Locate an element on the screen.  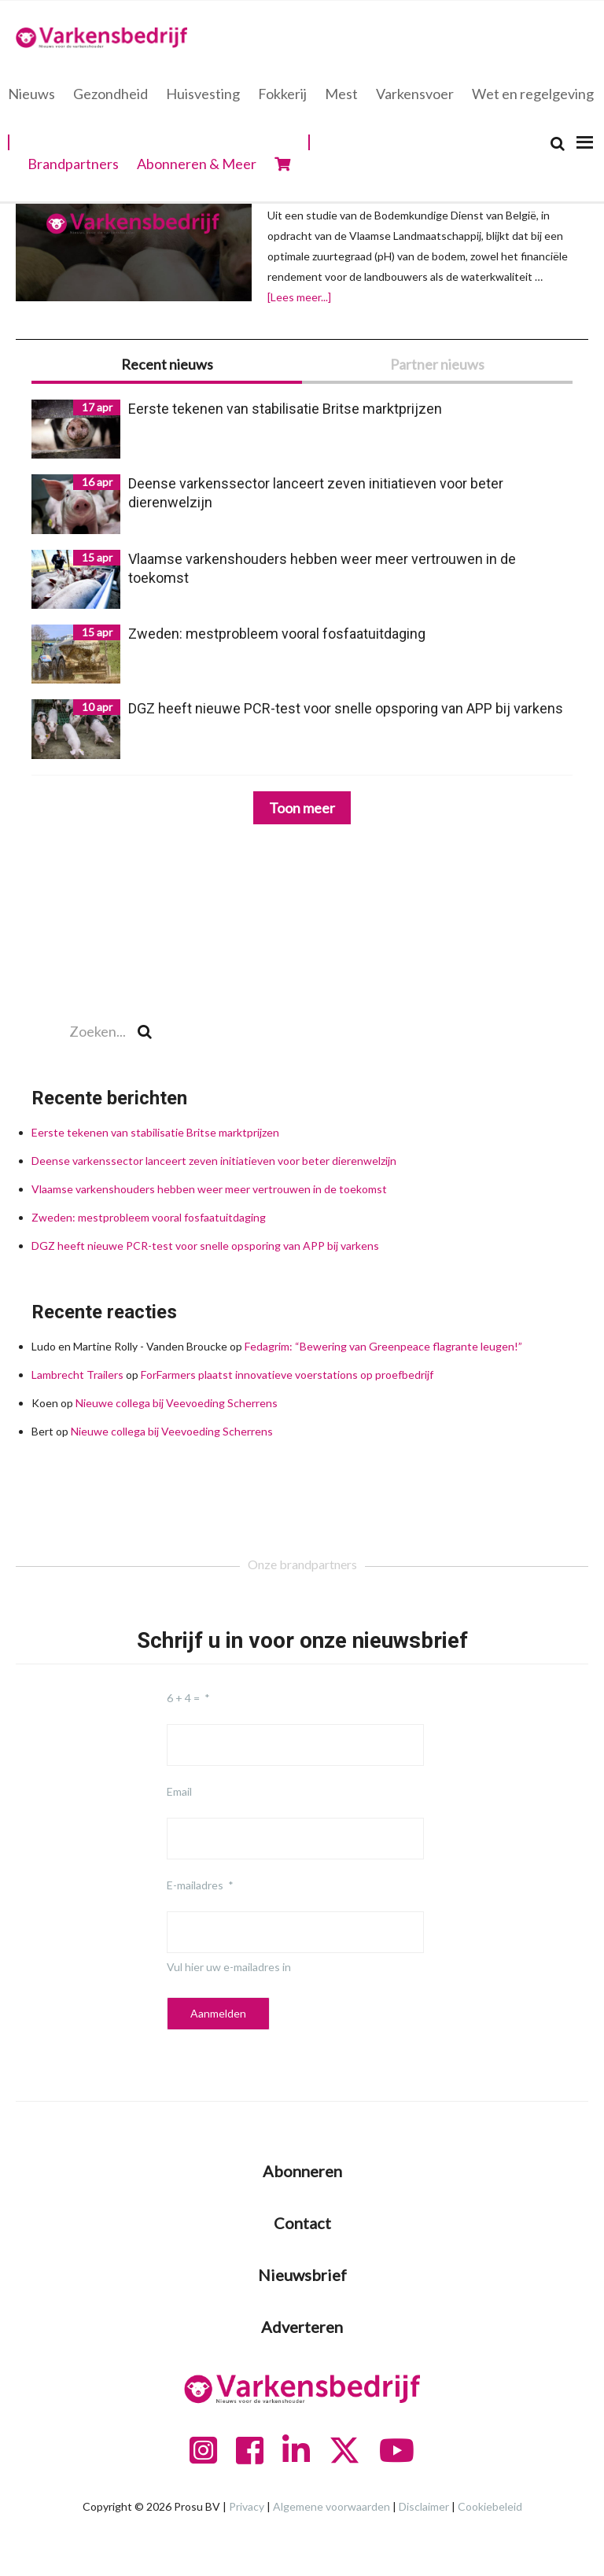
ForFarmers plaatst innovatieve voerstations op proefbedrijf is located at coordinates (287, 1374).